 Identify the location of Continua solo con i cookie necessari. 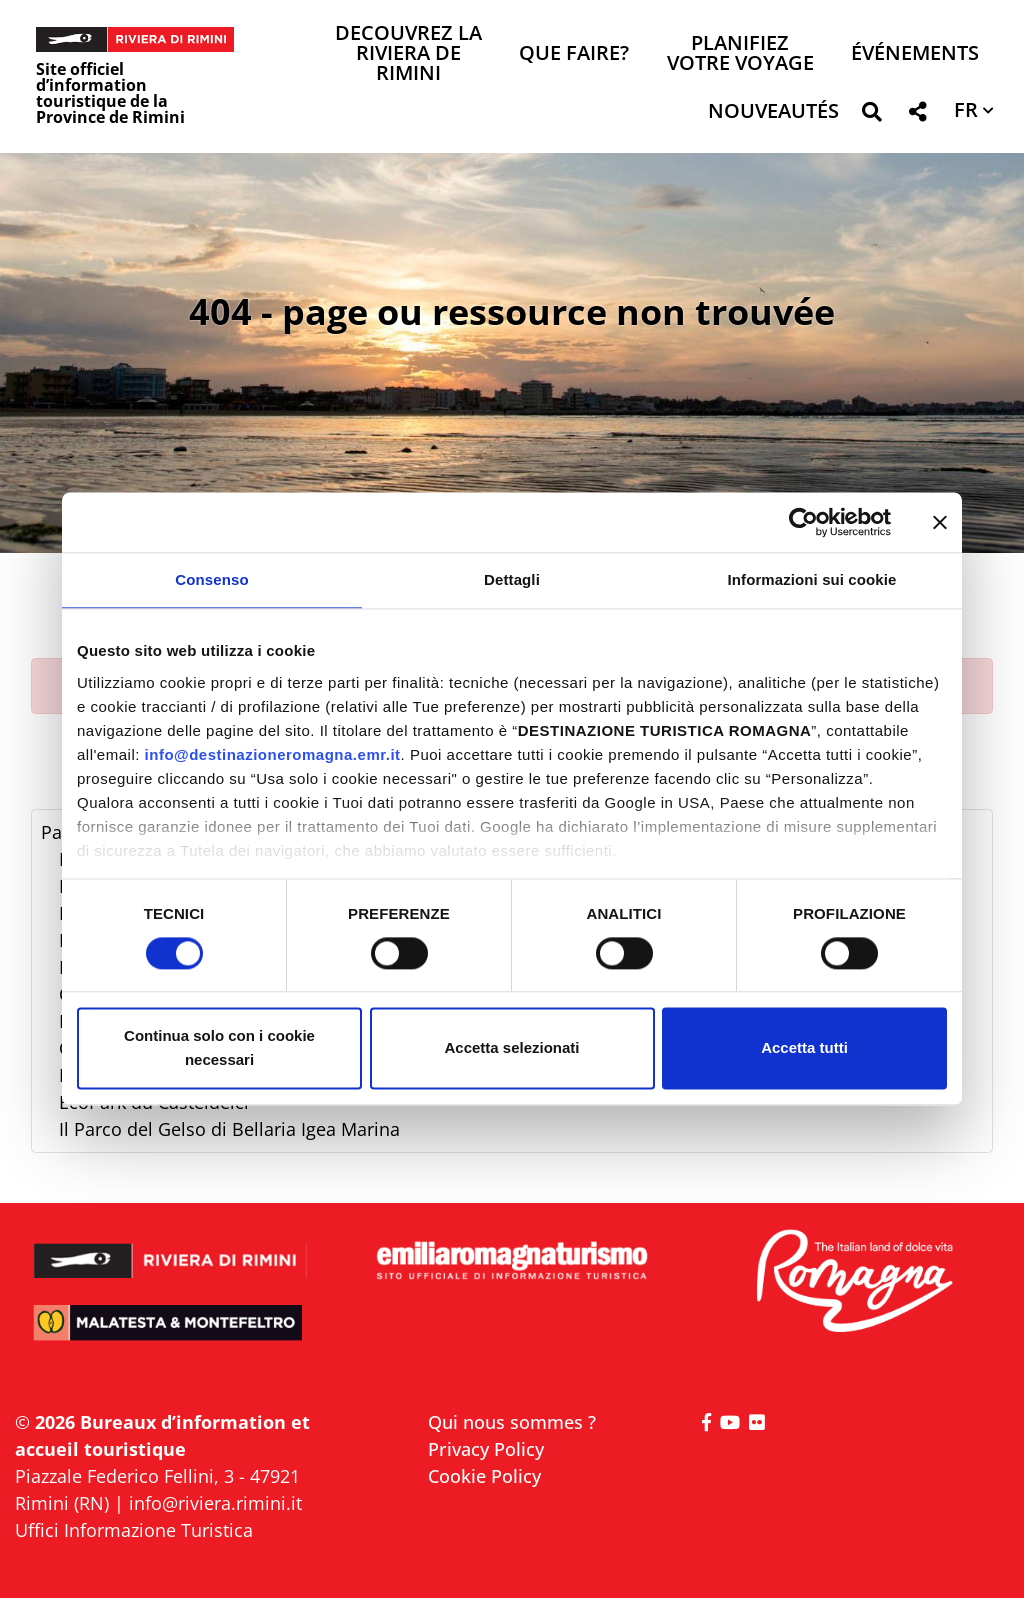
(219, 1048).